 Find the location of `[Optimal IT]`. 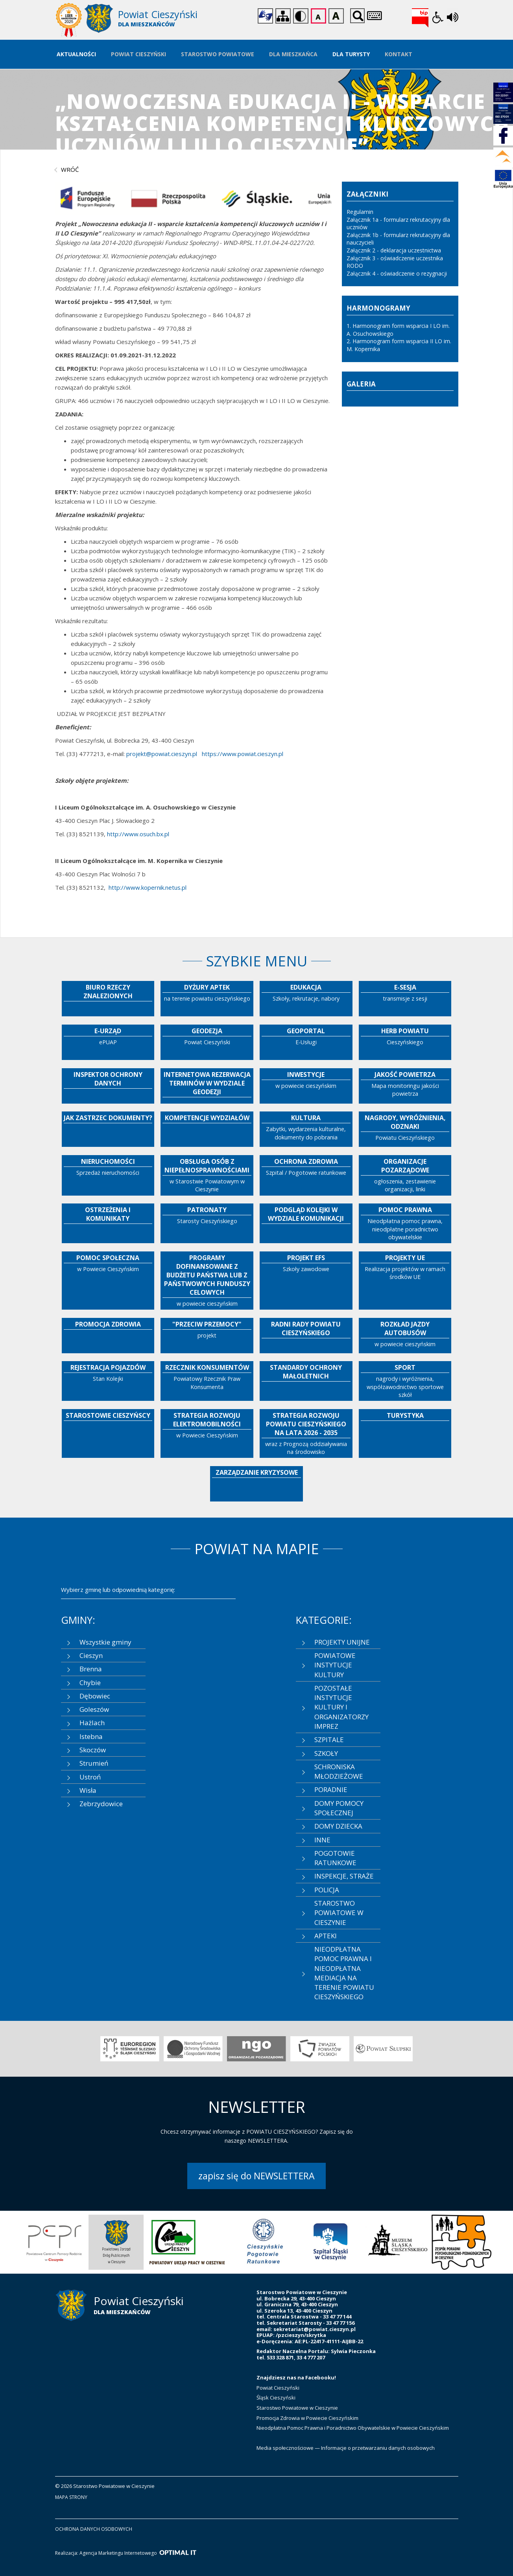

[Optimal IT] is located at coordinates (177, 2553).